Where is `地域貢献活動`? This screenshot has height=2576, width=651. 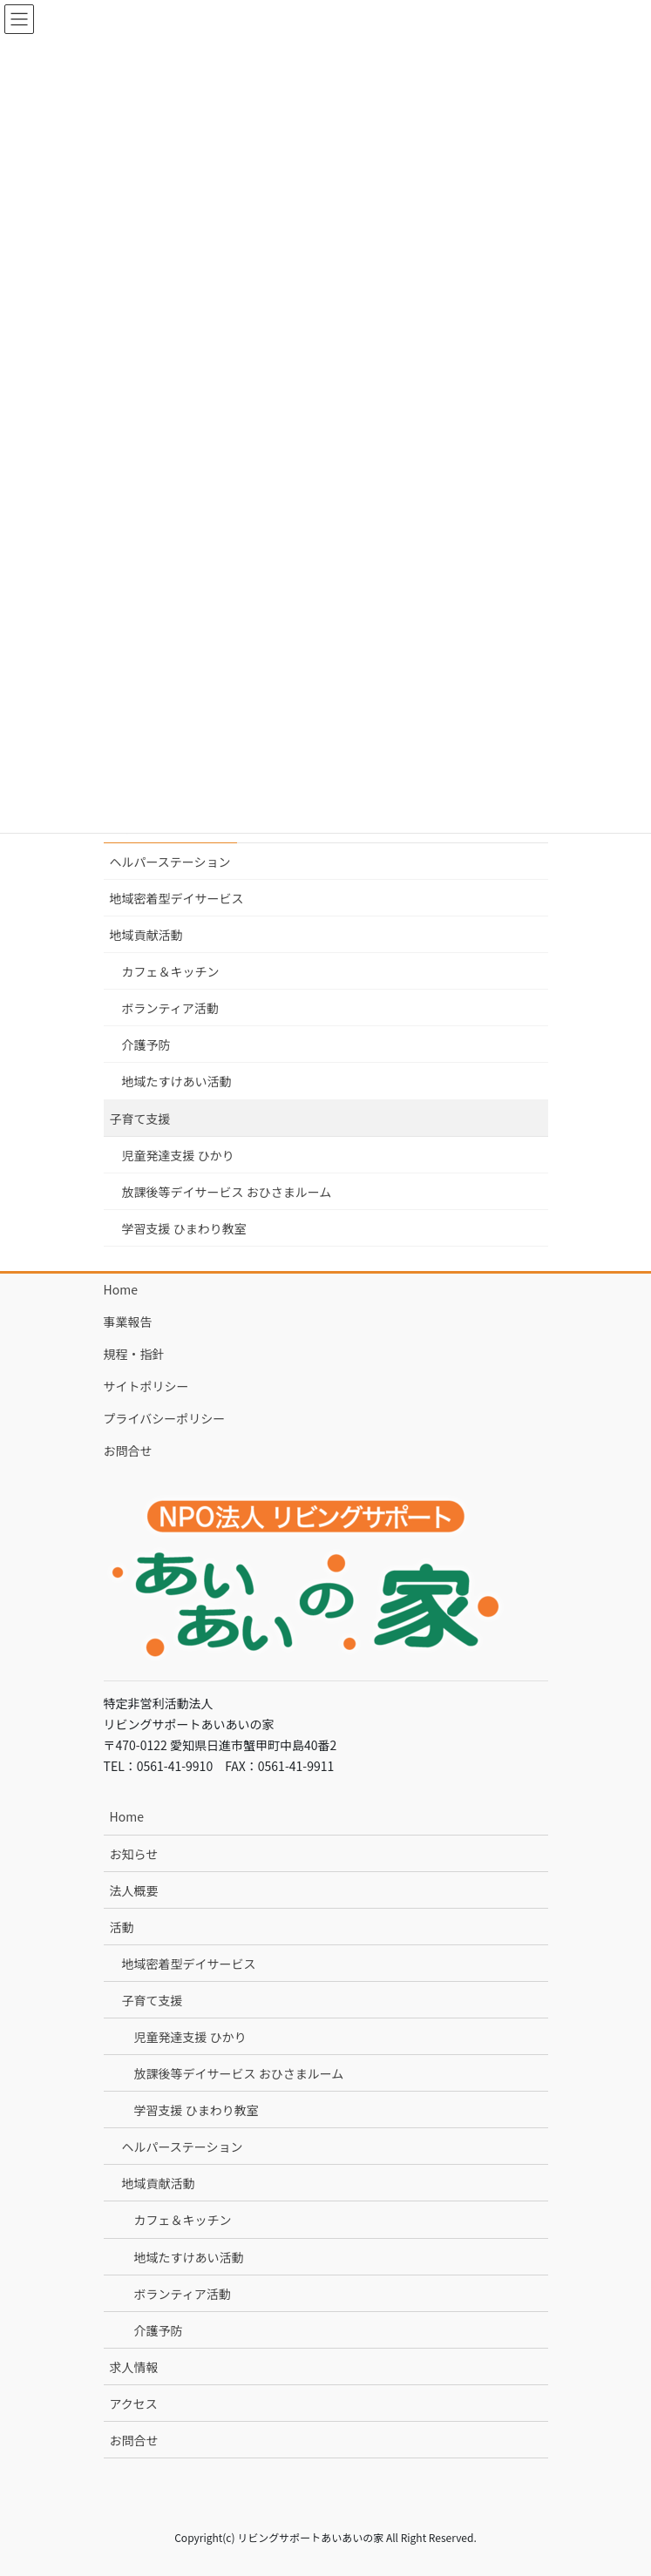 地域貢献活動 is located at coordinates (146, 934).